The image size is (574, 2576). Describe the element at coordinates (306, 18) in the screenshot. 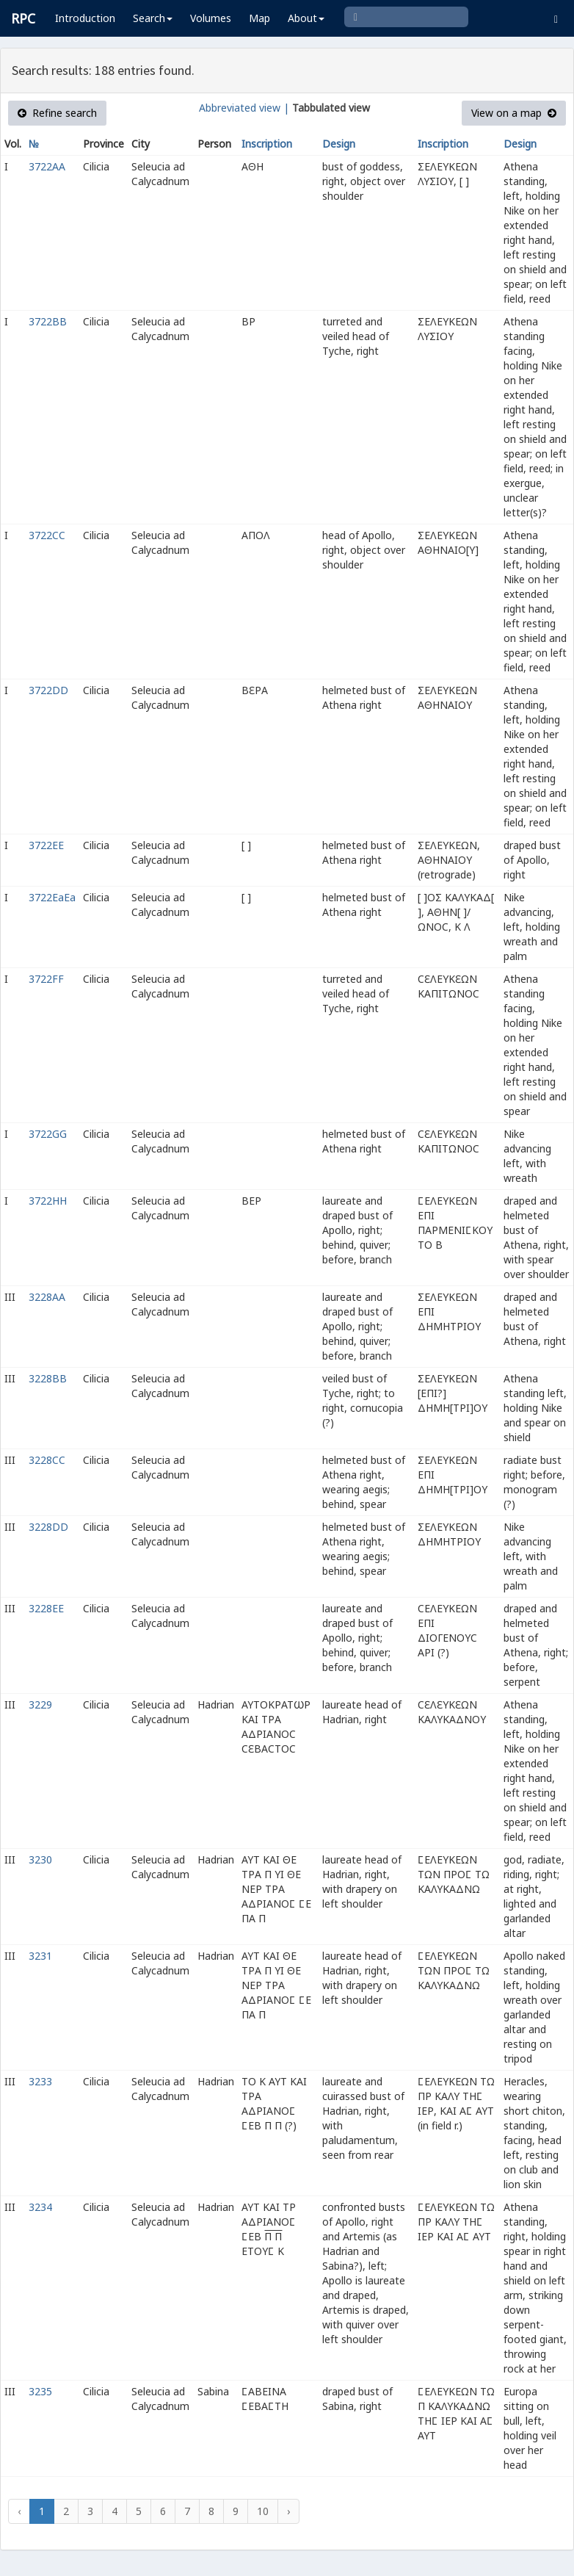

I see `About` at that location.